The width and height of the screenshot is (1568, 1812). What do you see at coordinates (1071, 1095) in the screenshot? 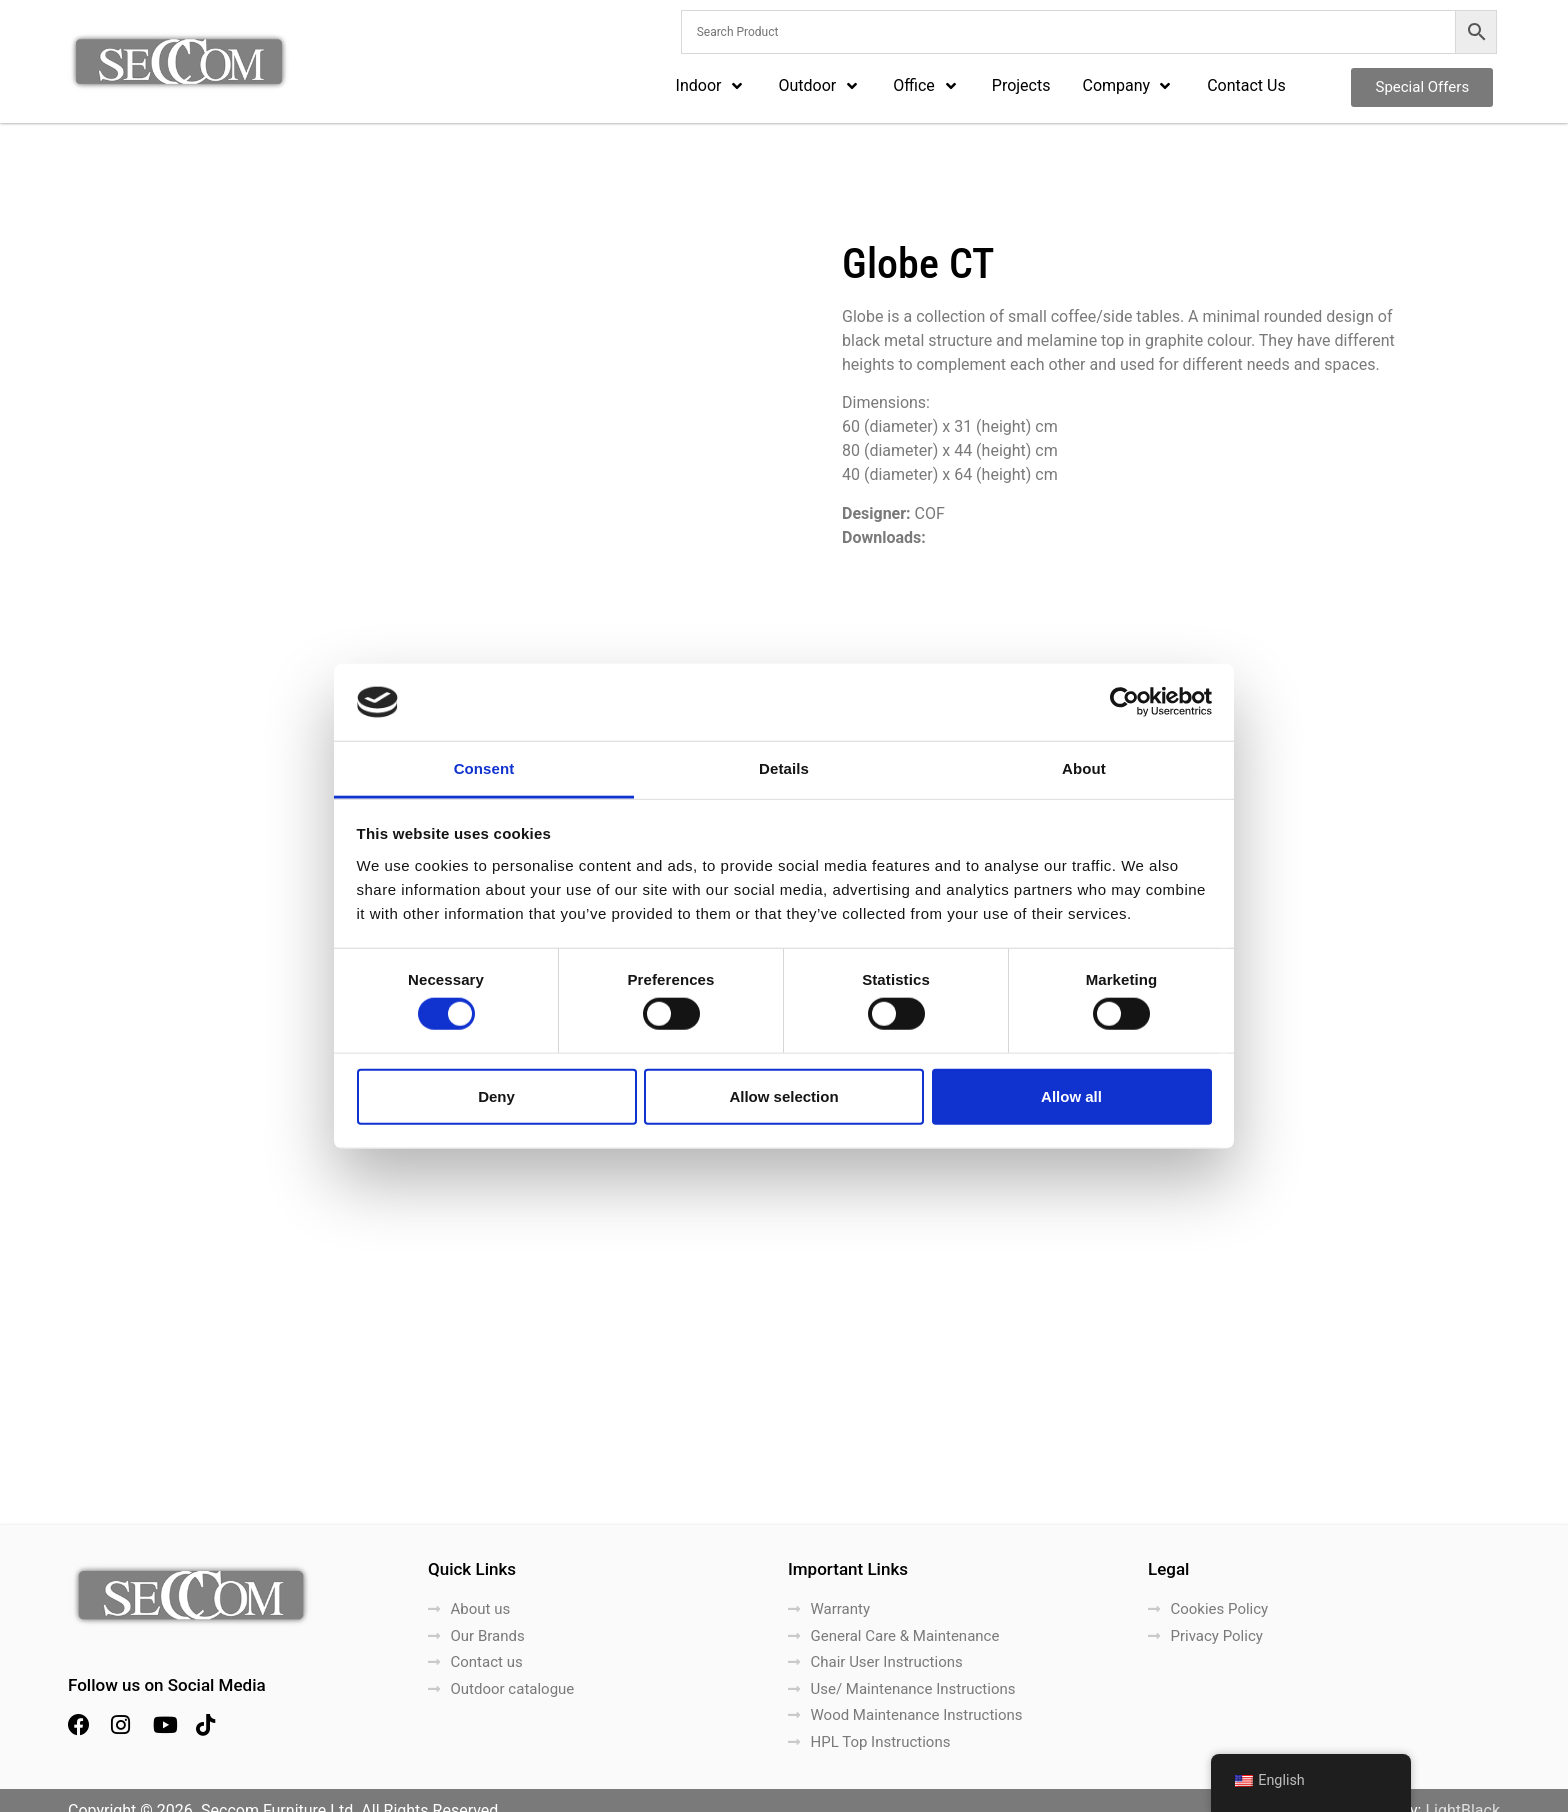
I see `Allow all` at bounding box center [1071, 1095].